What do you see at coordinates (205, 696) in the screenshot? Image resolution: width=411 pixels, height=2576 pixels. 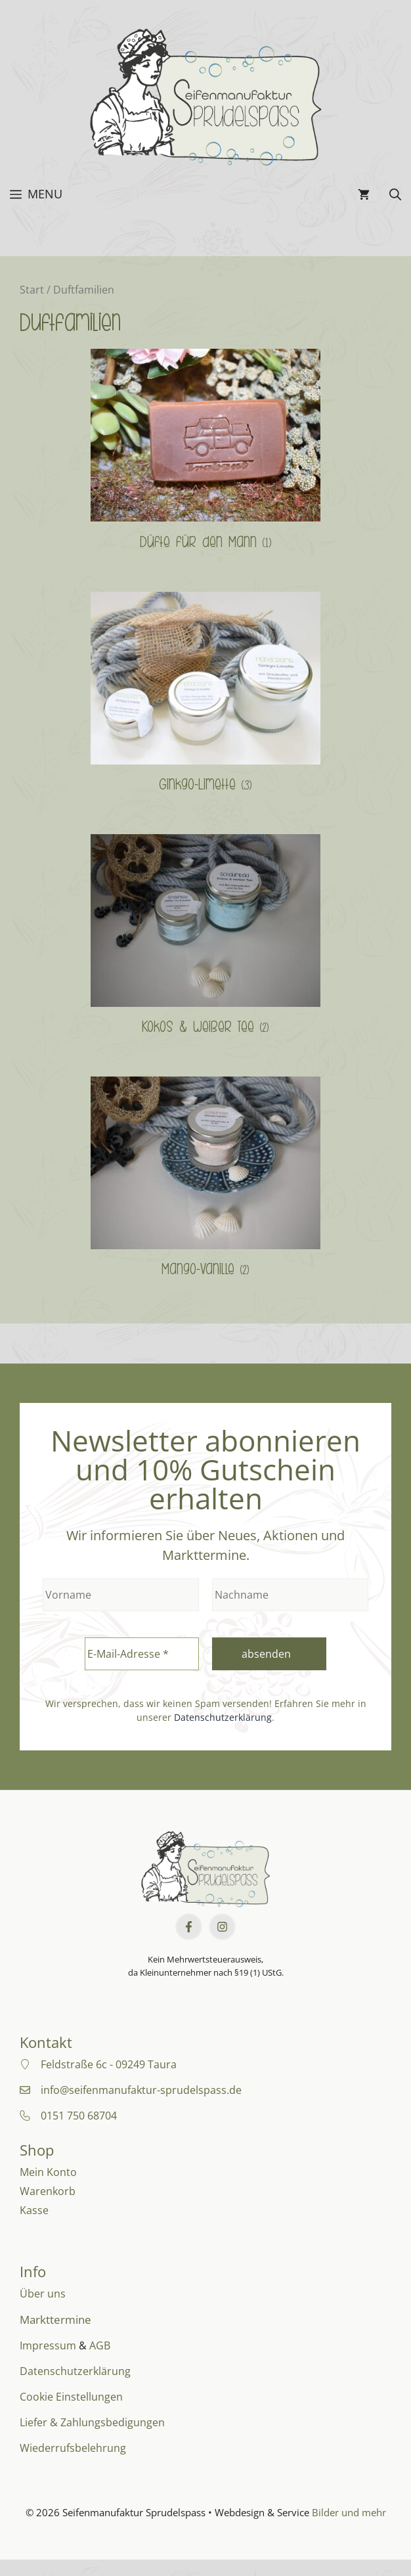 I see `[Produktkategorie Ginkgo-Limette besuchen]` at bounding box center [205, 696].